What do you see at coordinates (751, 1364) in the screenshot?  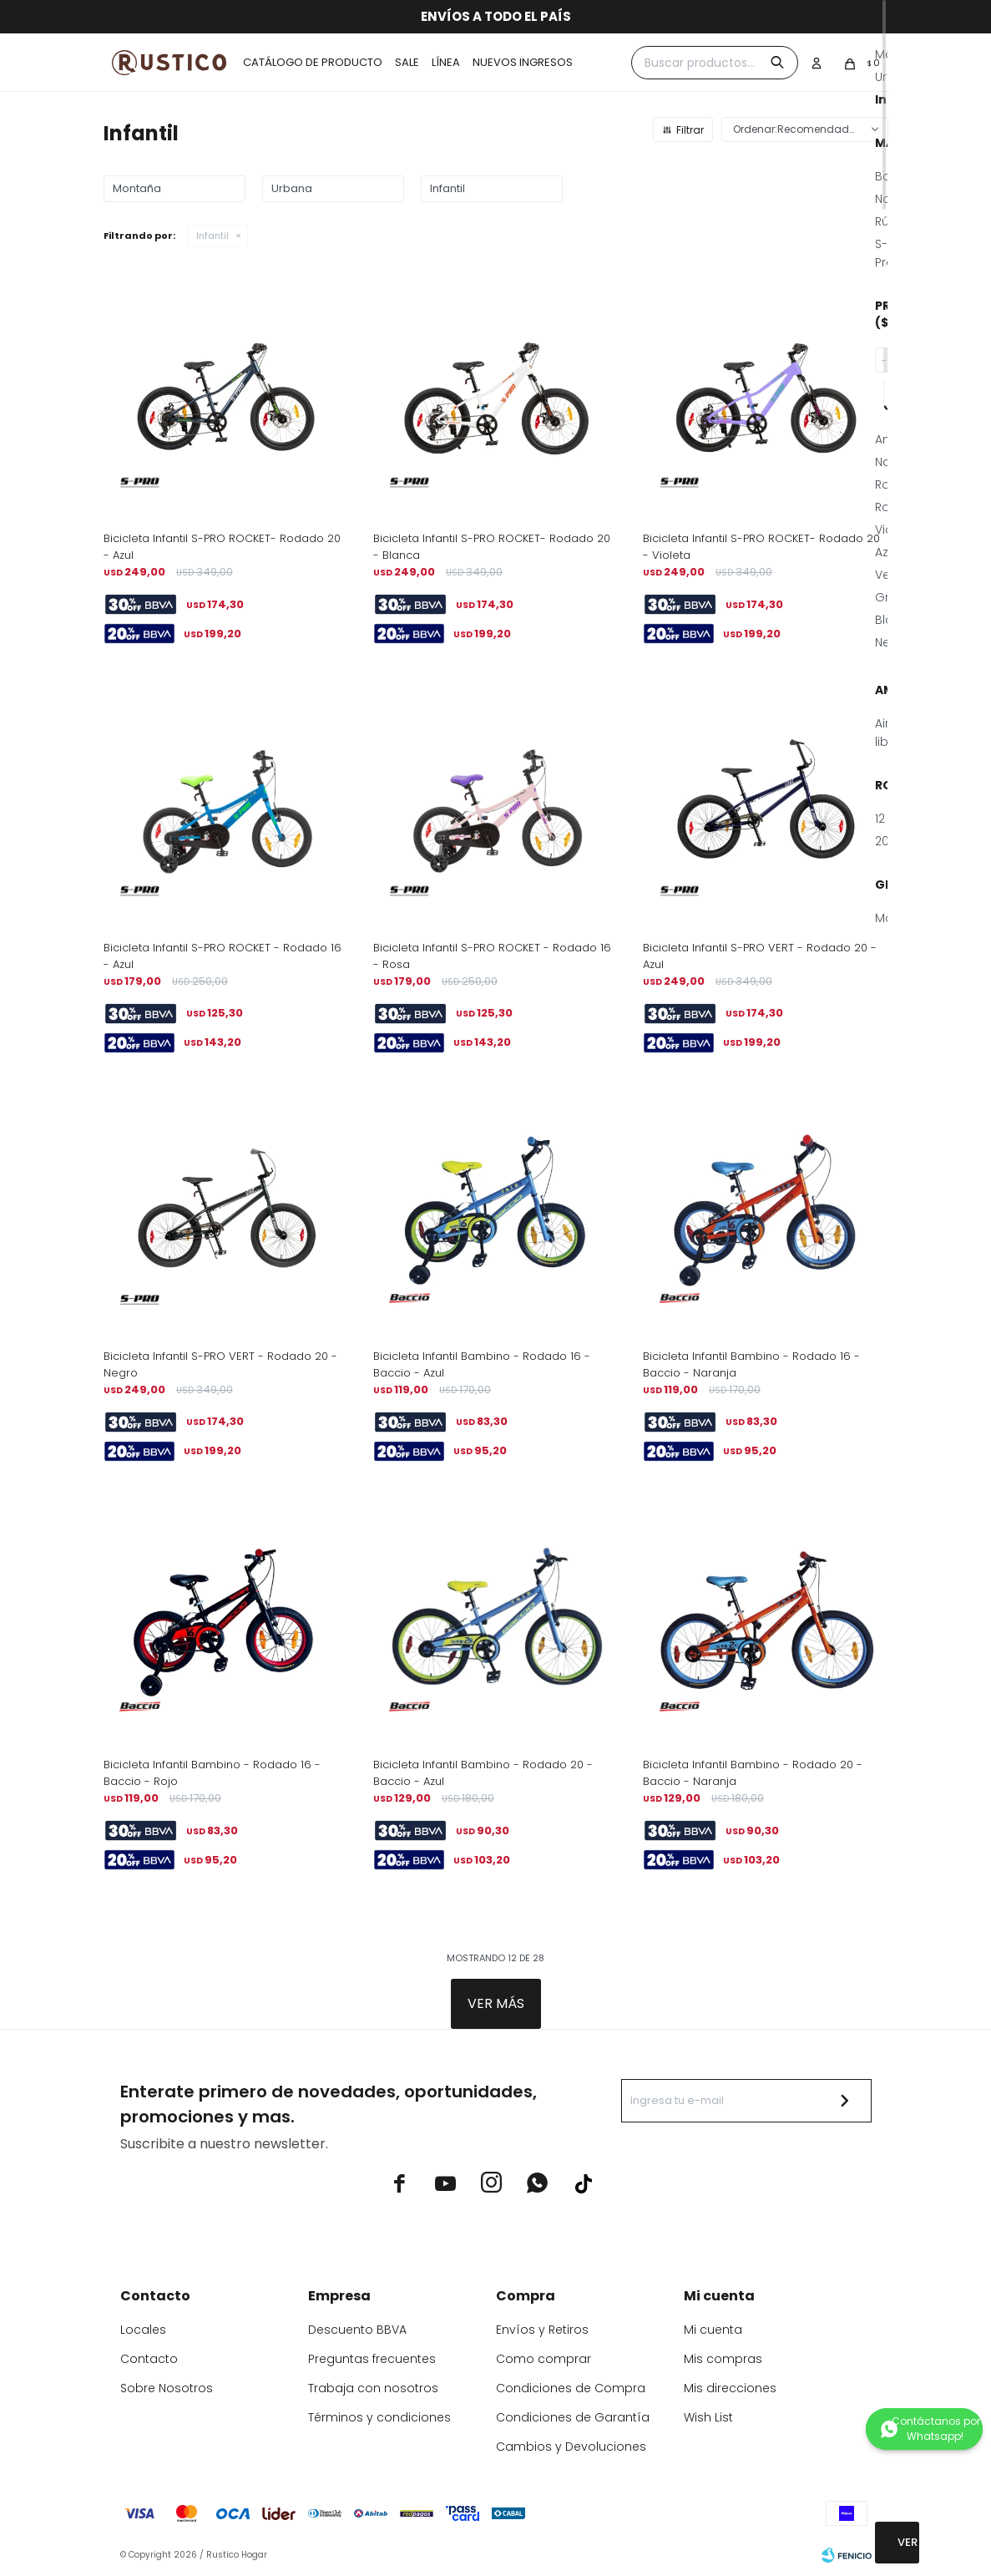 I see `Bicicleta Infantil Bambino - Rodado 16 - Baccio - Naranja` at bounding box center [751, 1364].